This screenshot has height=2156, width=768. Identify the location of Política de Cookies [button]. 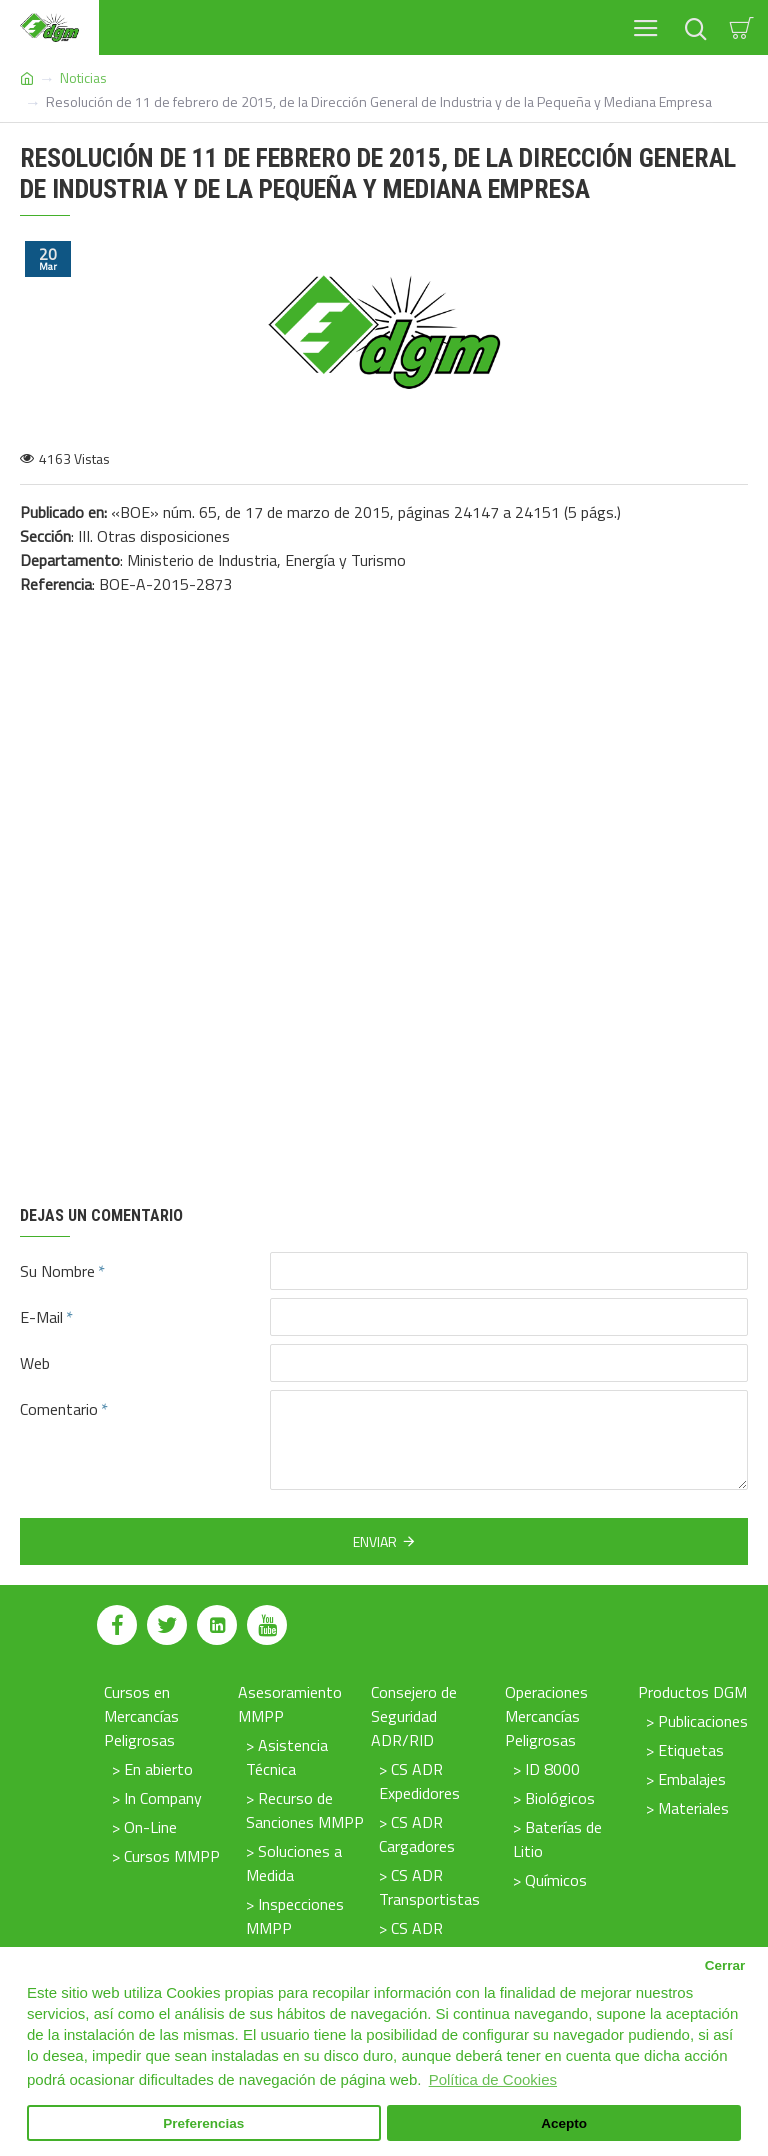
(493, 2079).